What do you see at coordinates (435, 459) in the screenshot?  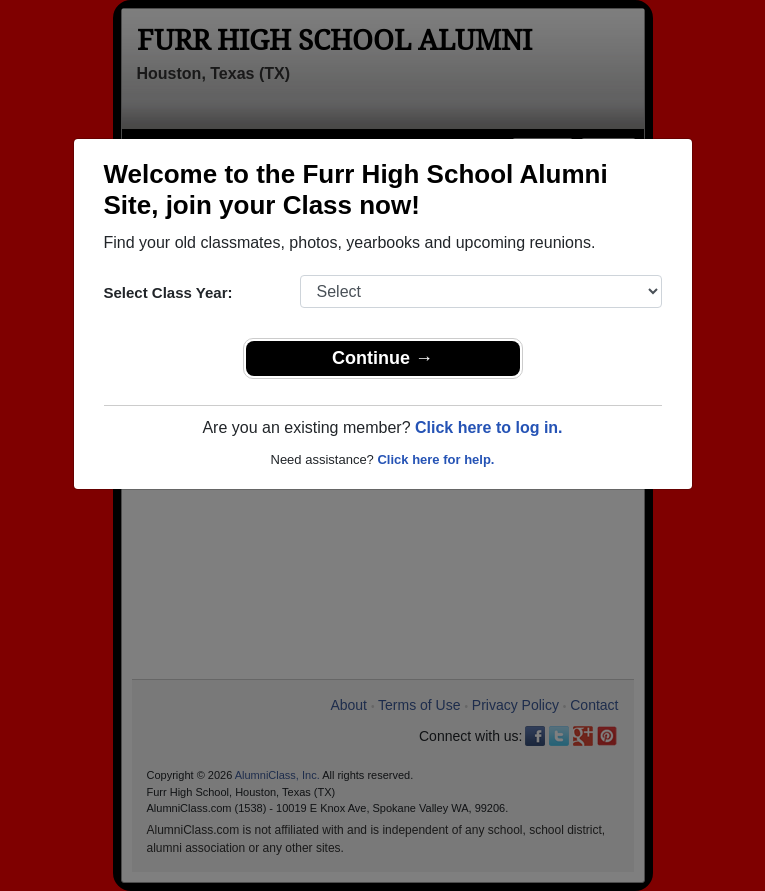 I see `Click here for help.` at bounding box center [435, 459].